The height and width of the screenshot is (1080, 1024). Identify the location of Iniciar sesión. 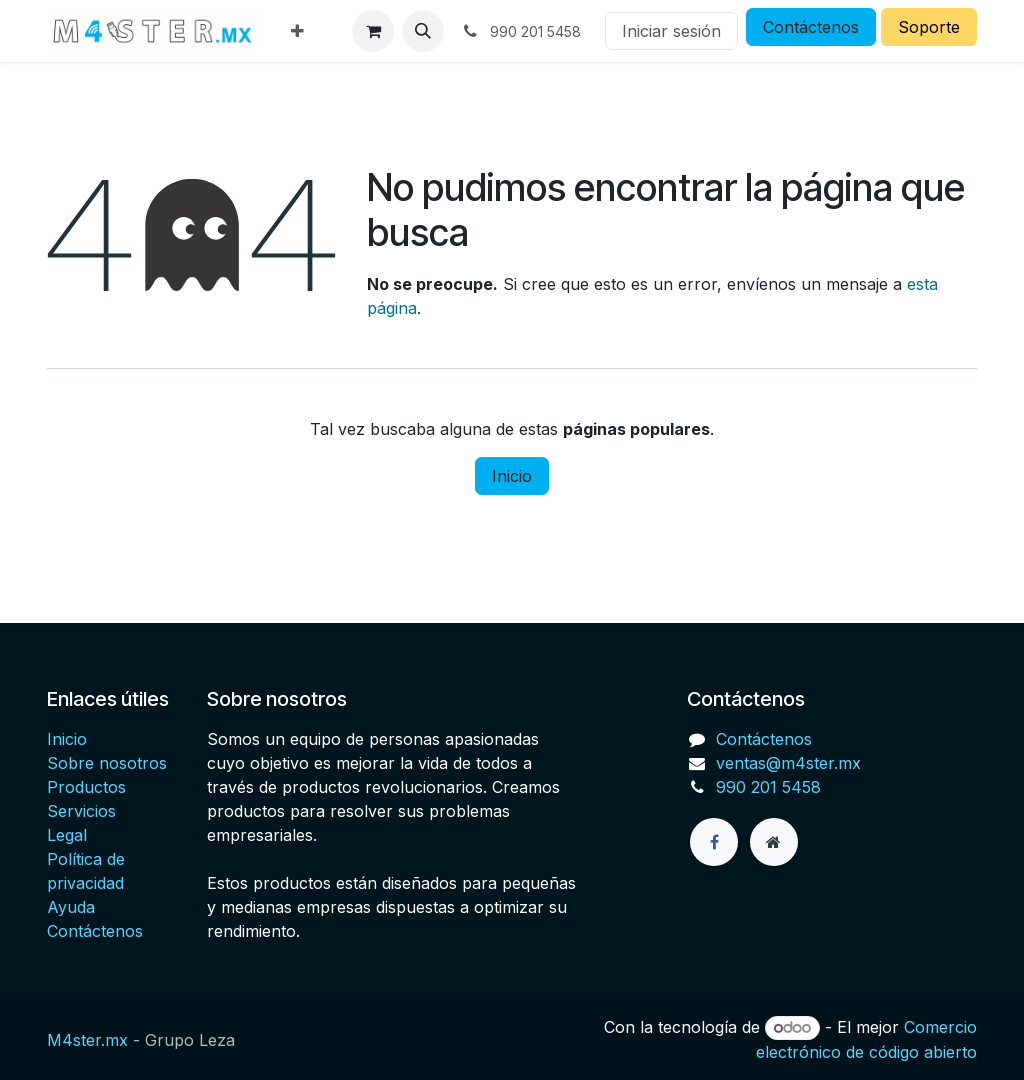
(671, 31).